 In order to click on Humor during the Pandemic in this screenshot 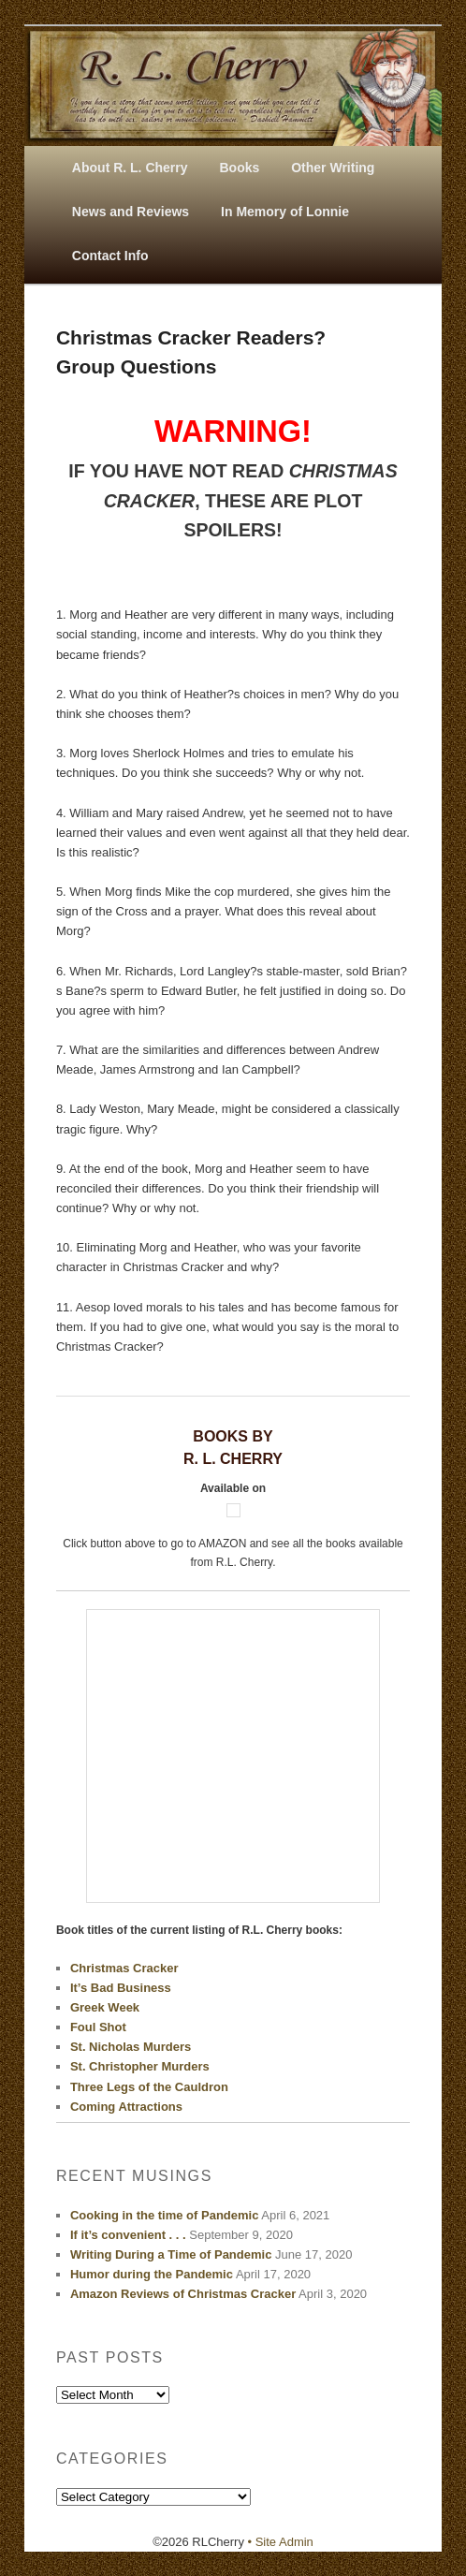, I will do `click(151, 2274)`.